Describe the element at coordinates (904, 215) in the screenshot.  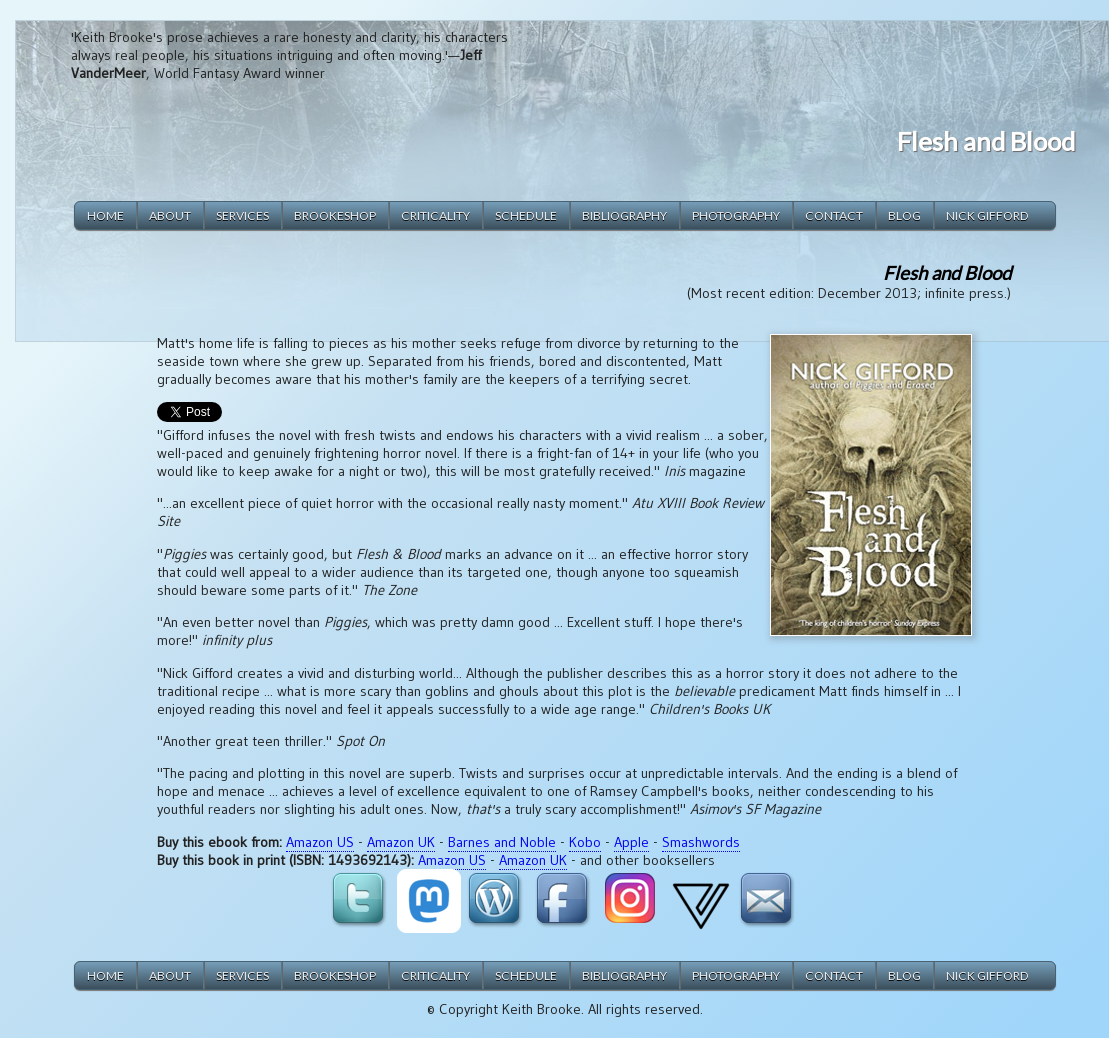
I see `blog` at that location.